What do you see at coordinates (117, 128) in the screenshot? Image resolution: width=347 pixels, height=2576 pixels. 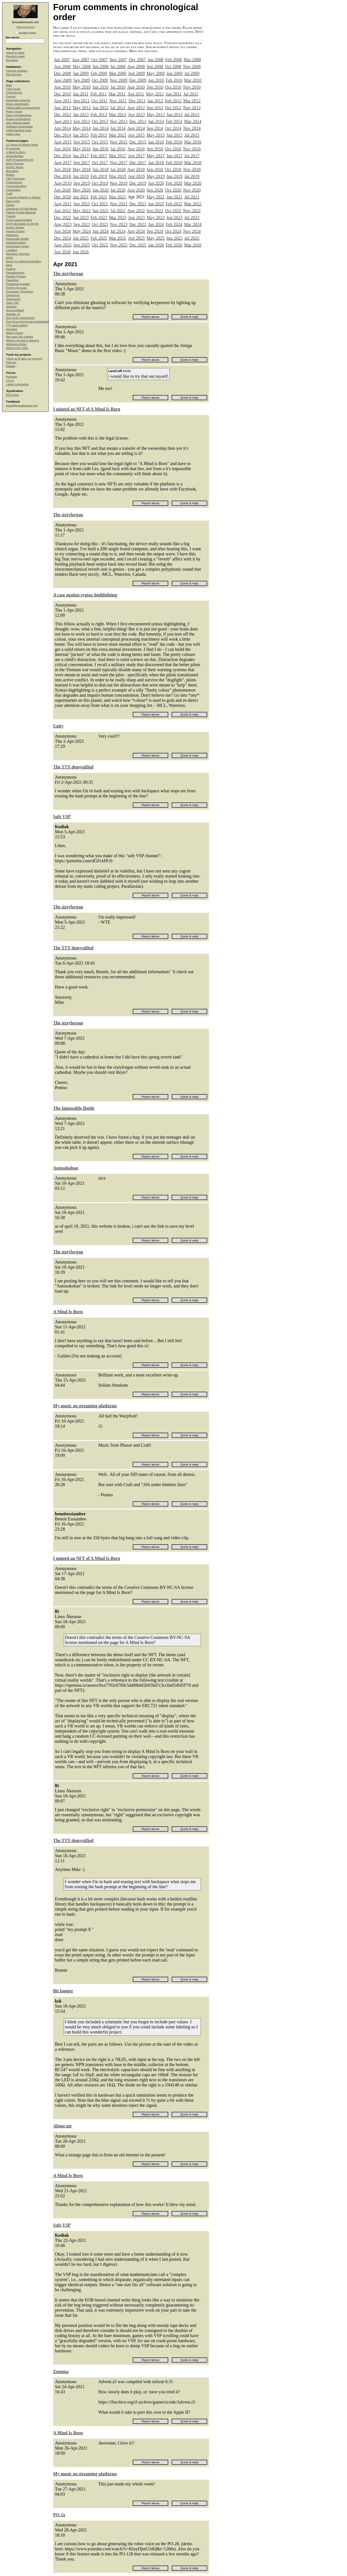 I see `Jul 2014` at bounding box center [117, 128].